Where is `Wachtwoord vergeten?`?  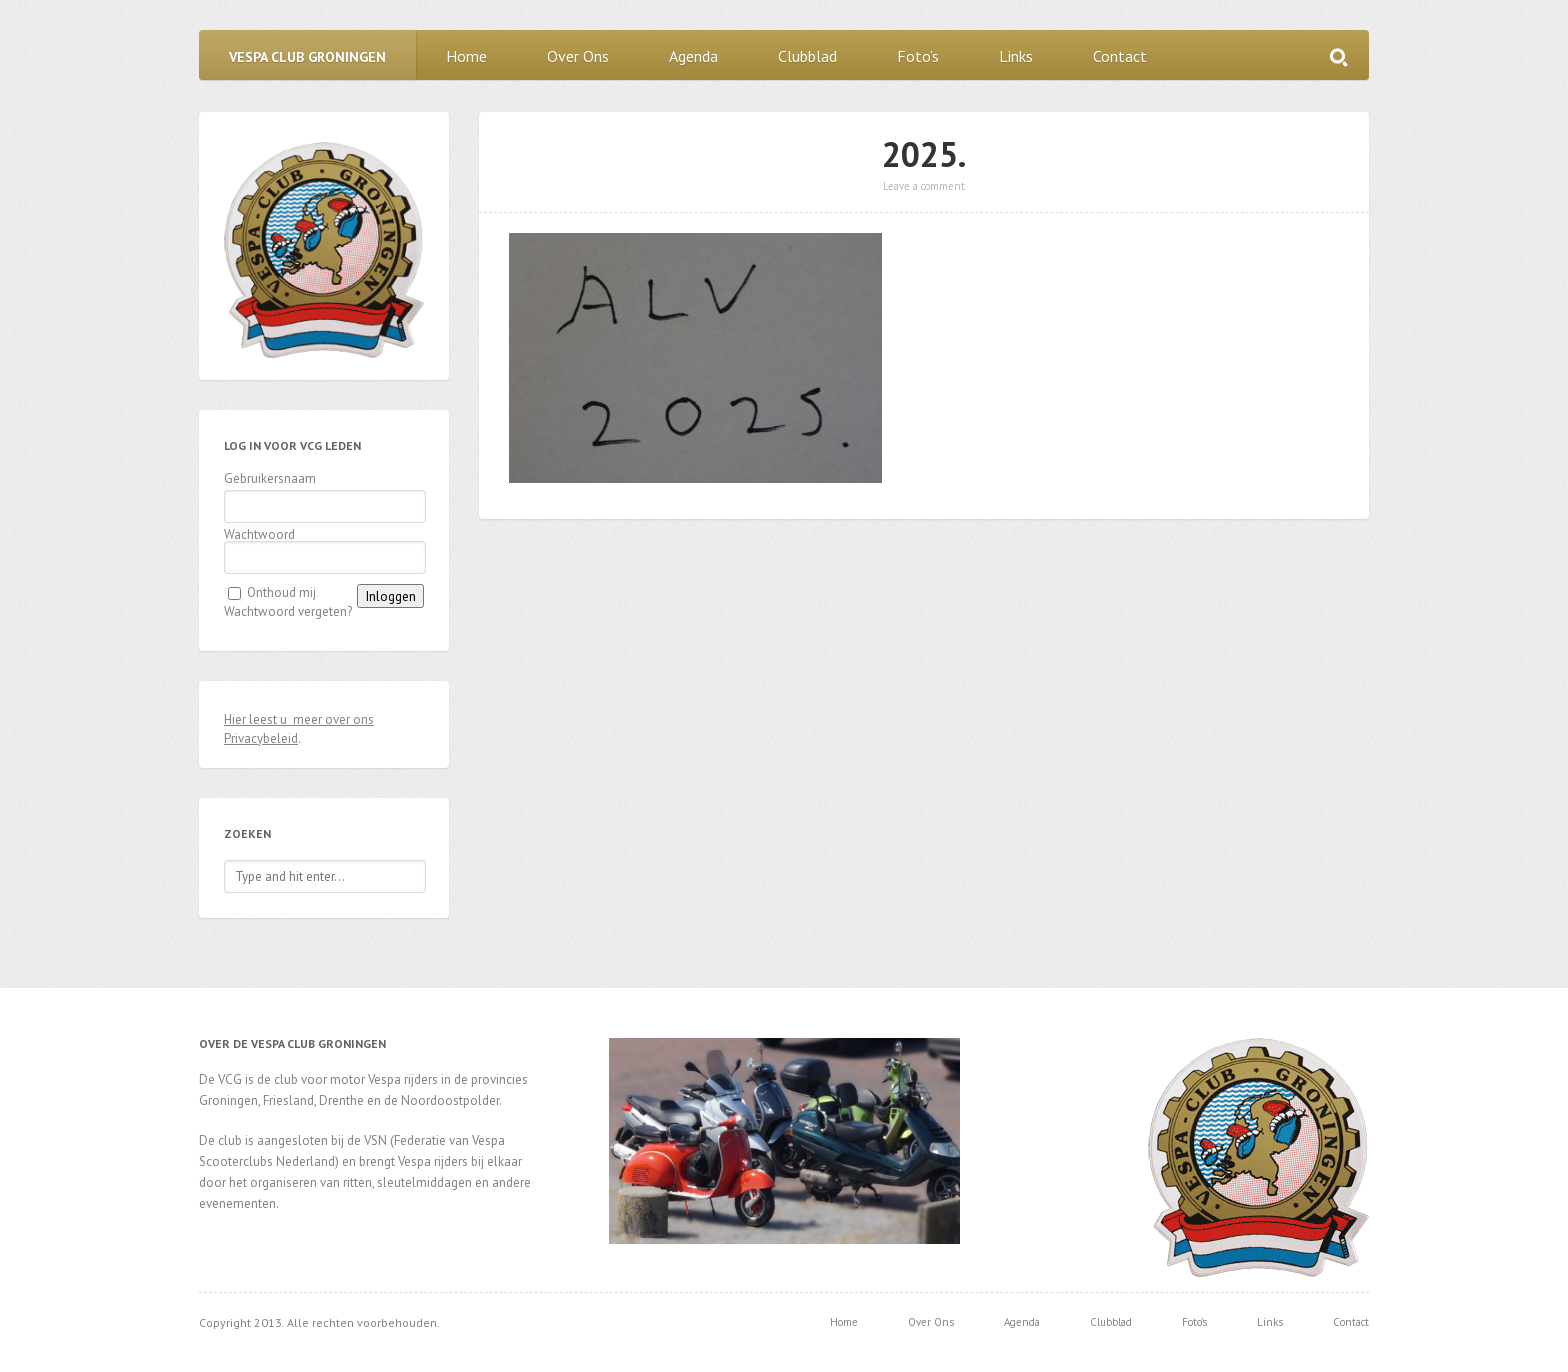
Wachtwoord vergeten? is located at coordinates (288, 611).